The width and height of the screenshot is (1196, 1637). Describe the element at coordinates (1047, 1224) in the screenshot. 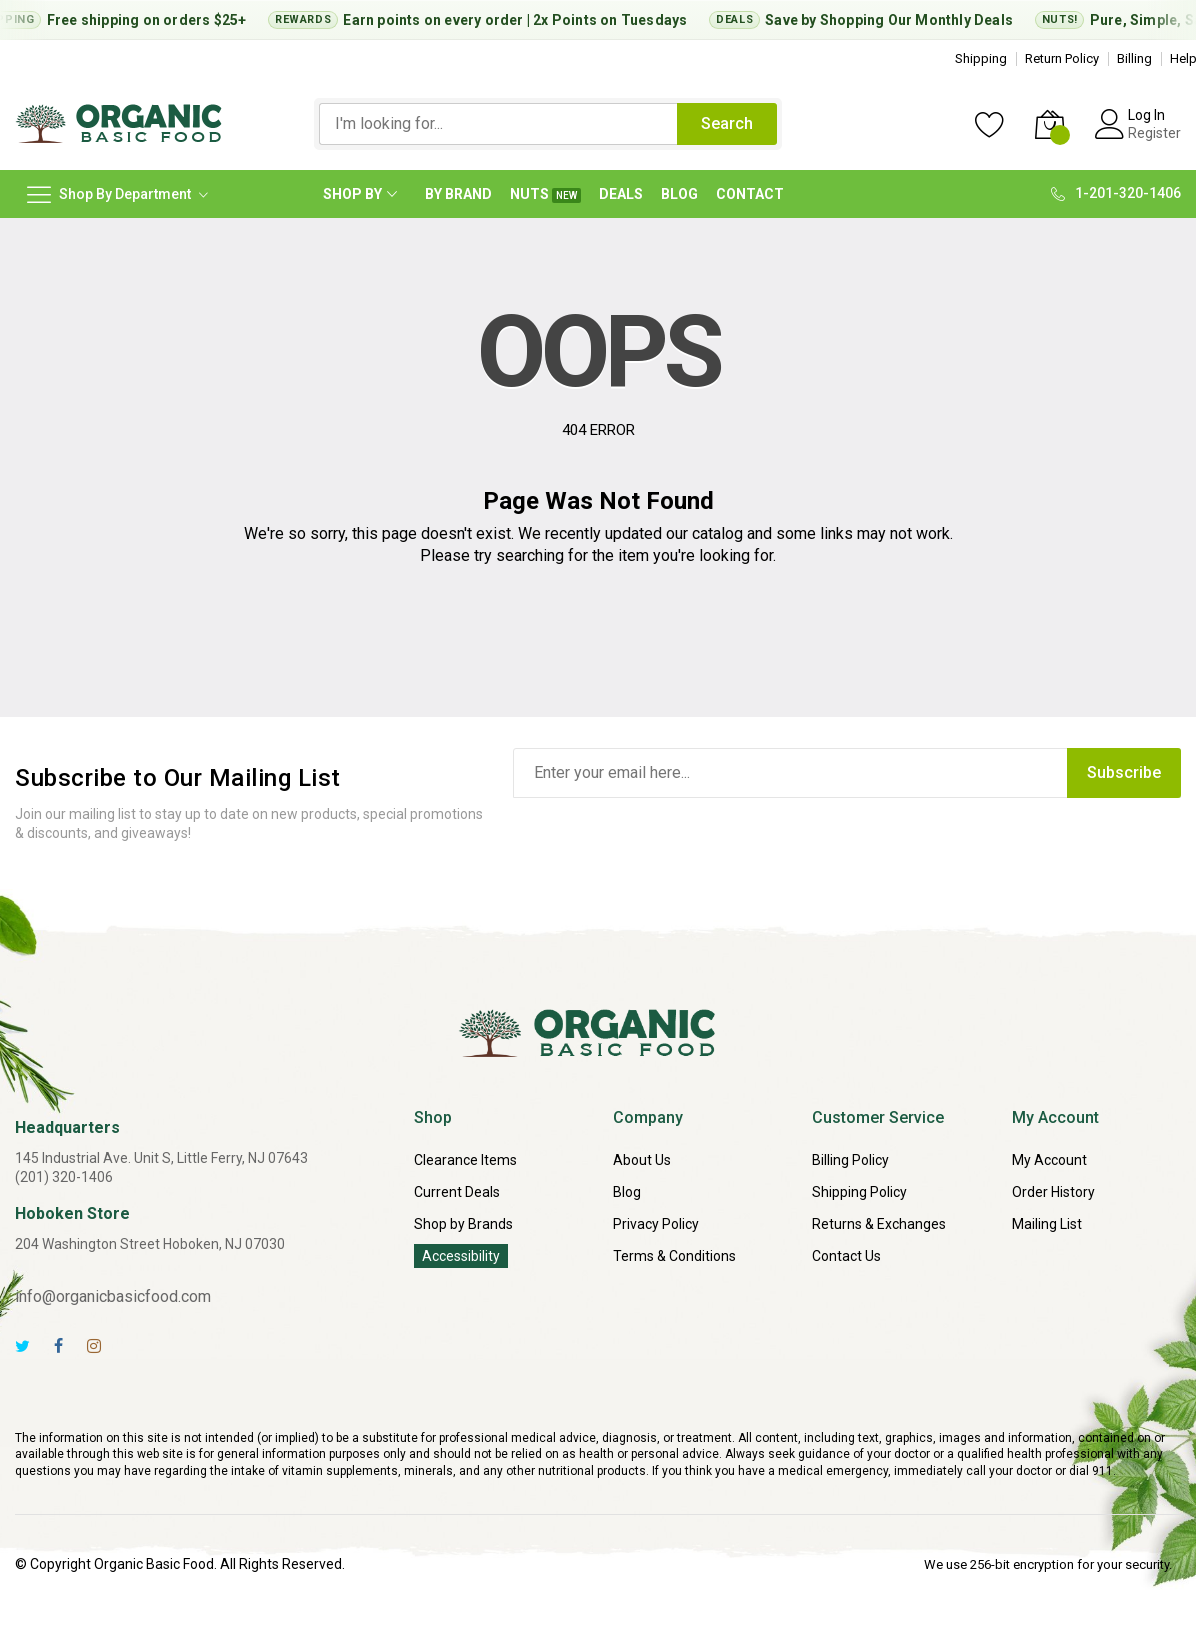

I see `Mailing List` at that location.